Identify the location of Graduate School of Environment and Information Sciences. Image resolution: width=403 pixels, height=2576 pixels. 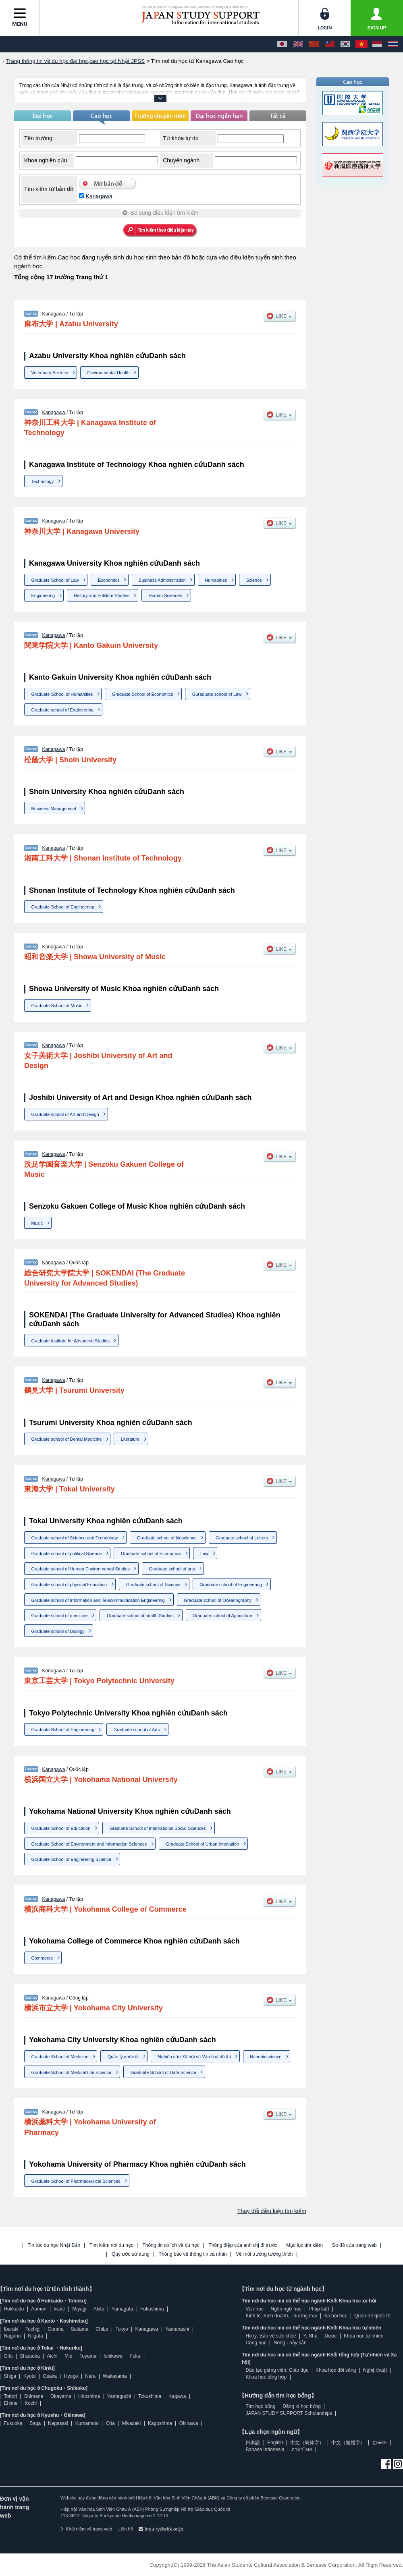
(89, 1844).